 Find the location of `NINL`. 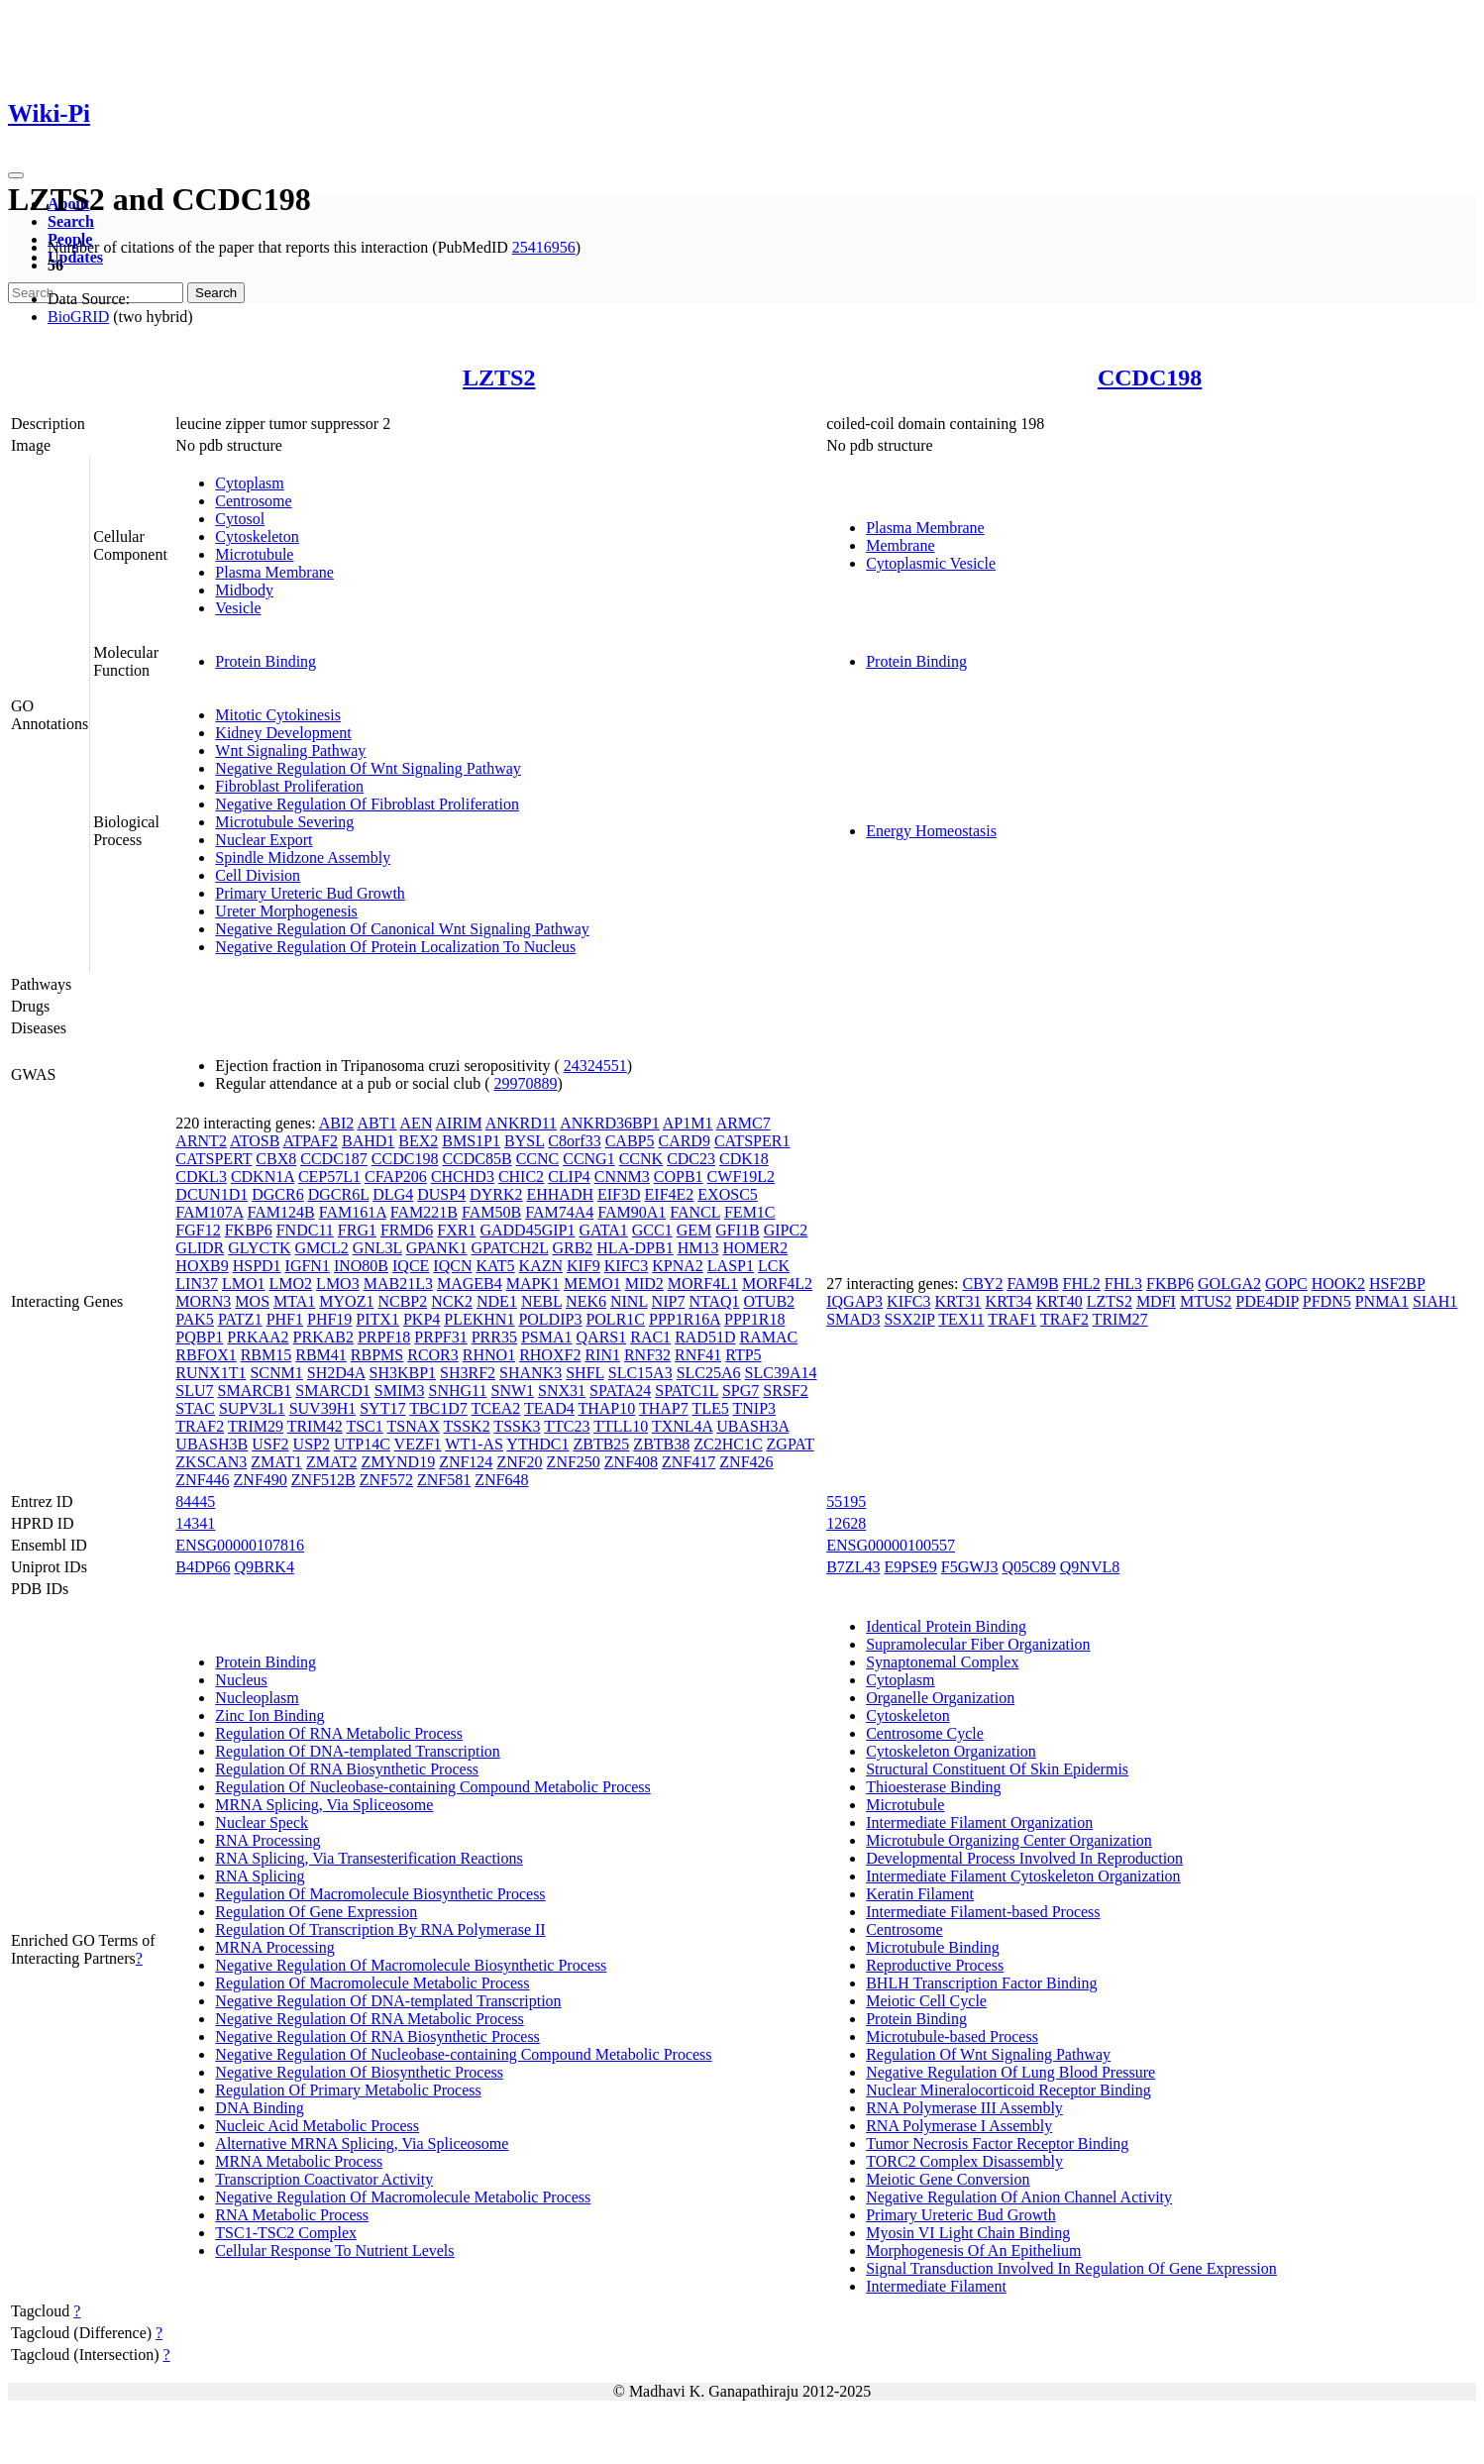

NINL is located at coordinates (629, 1301).